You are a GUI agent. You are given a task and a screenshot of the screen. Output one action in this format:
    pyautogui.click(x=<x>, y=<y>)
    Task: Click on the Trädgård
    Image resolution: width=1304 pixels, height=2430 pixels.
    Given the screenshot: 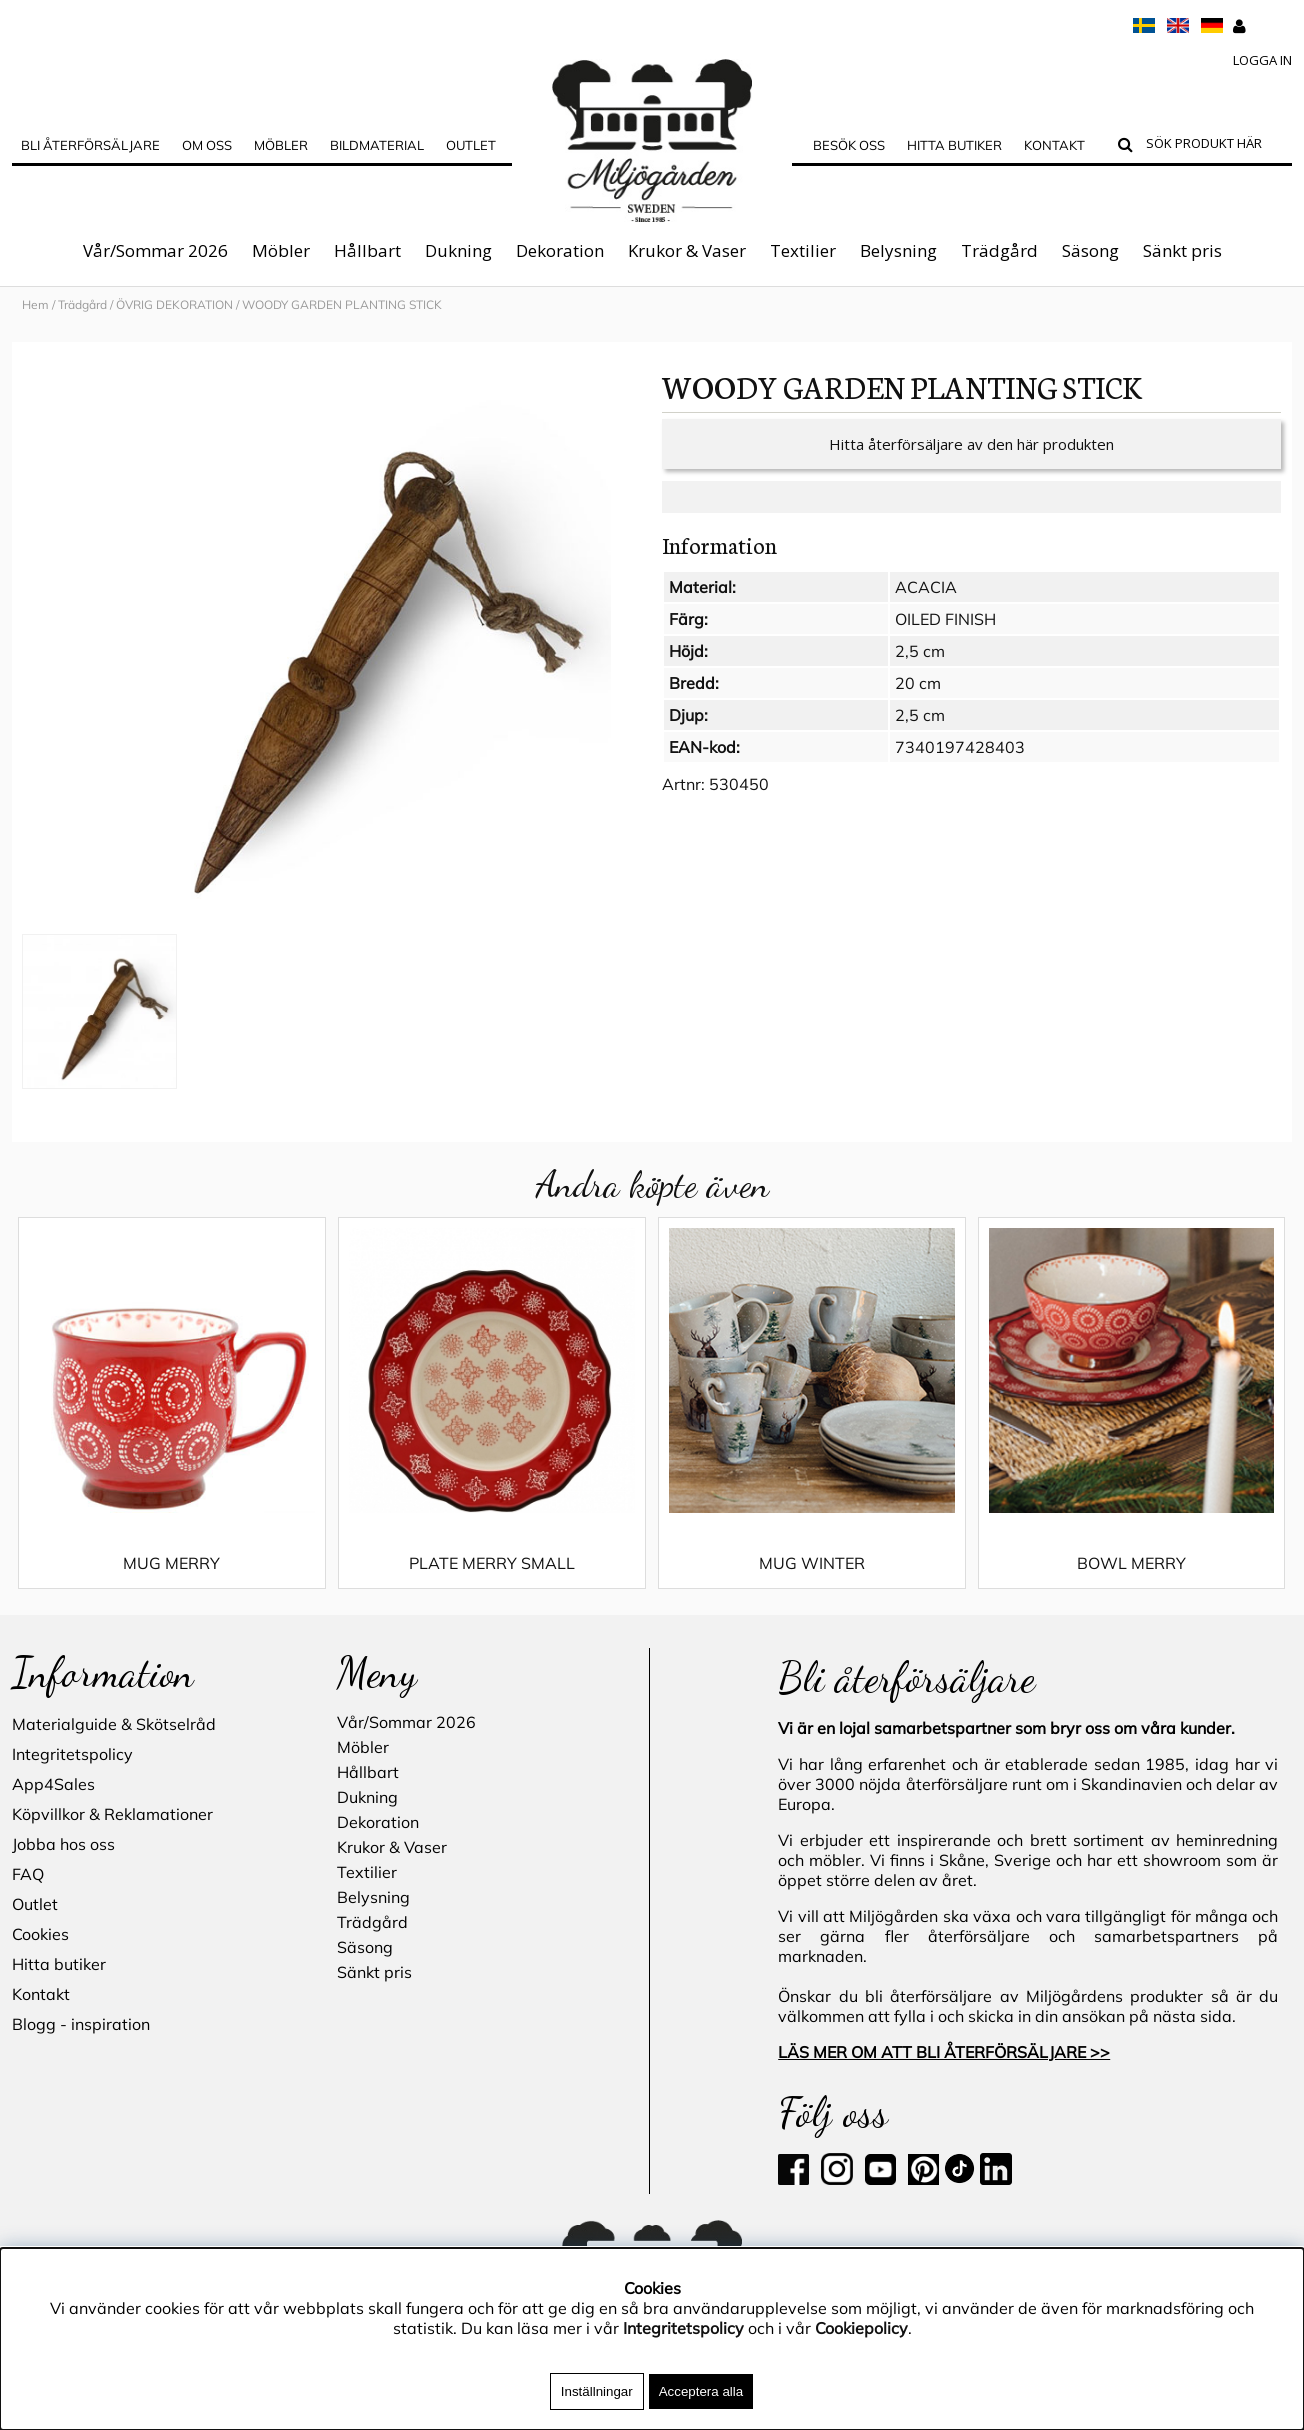 What is the action you would take?
    pyautogui.click(x=999, y=250)
    